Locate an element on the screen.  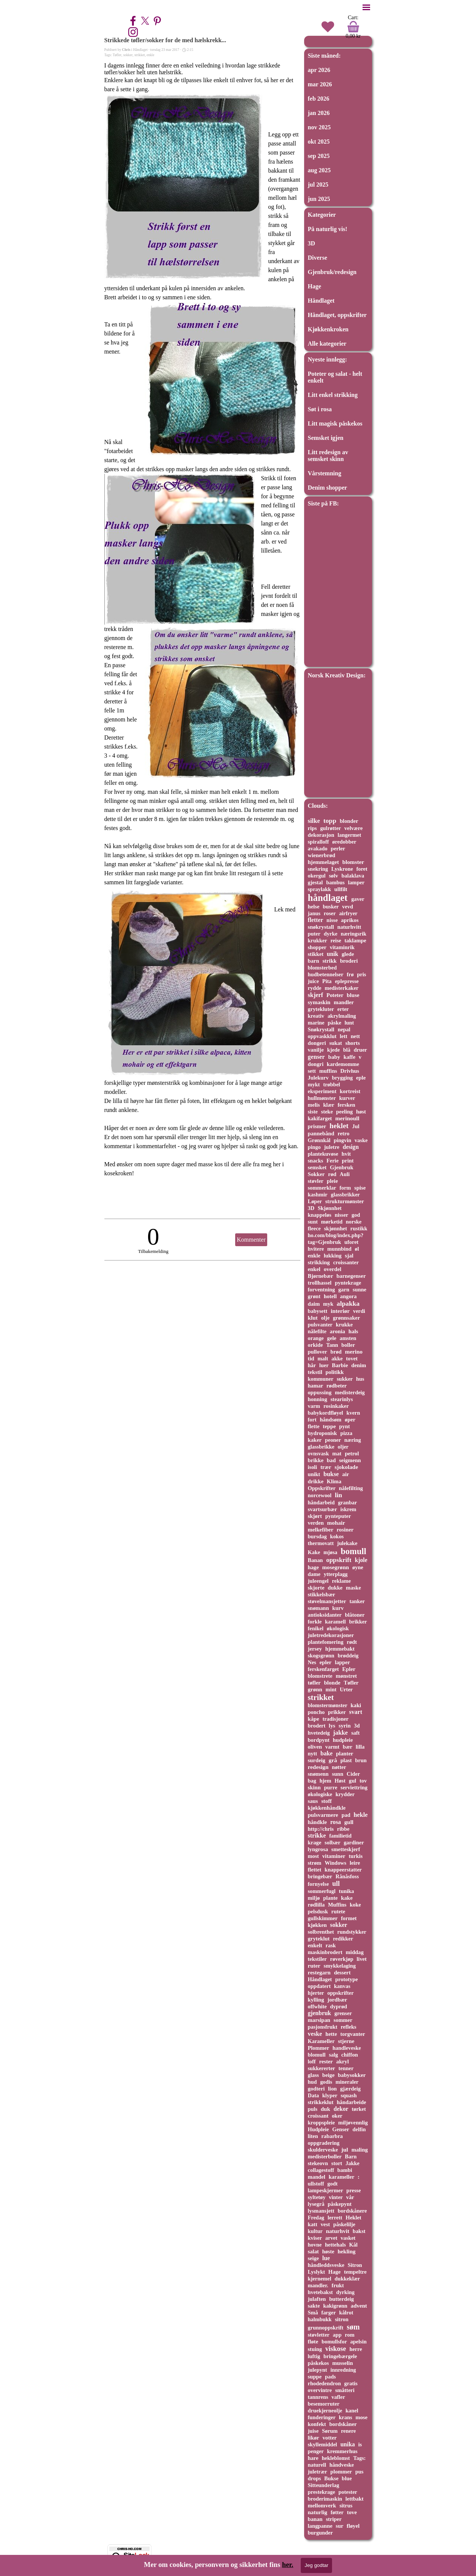
Banan is located at coordinates (315, 1560).